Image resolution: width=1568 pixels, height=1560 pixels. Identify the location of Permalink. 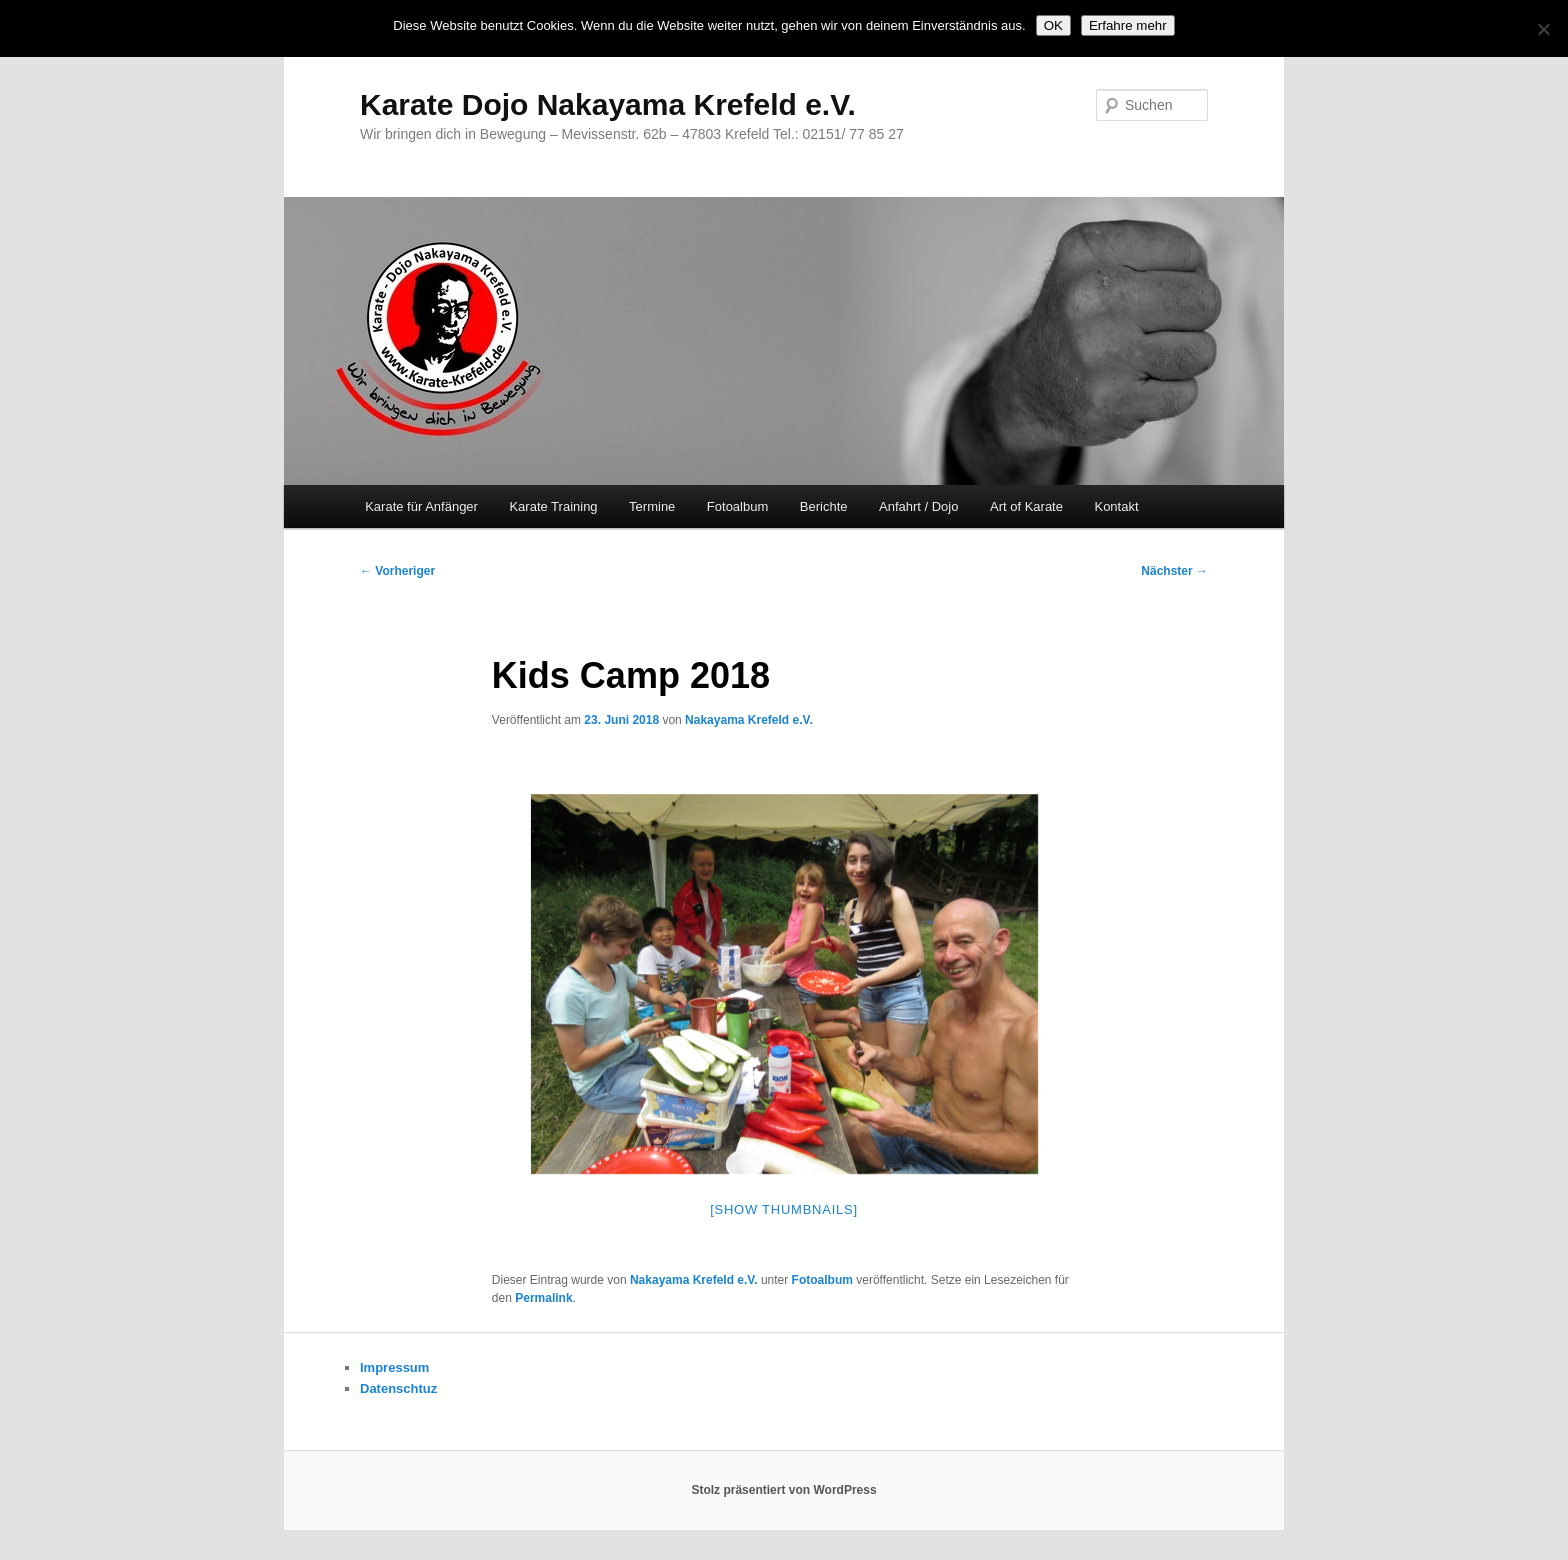
(543, 1298).